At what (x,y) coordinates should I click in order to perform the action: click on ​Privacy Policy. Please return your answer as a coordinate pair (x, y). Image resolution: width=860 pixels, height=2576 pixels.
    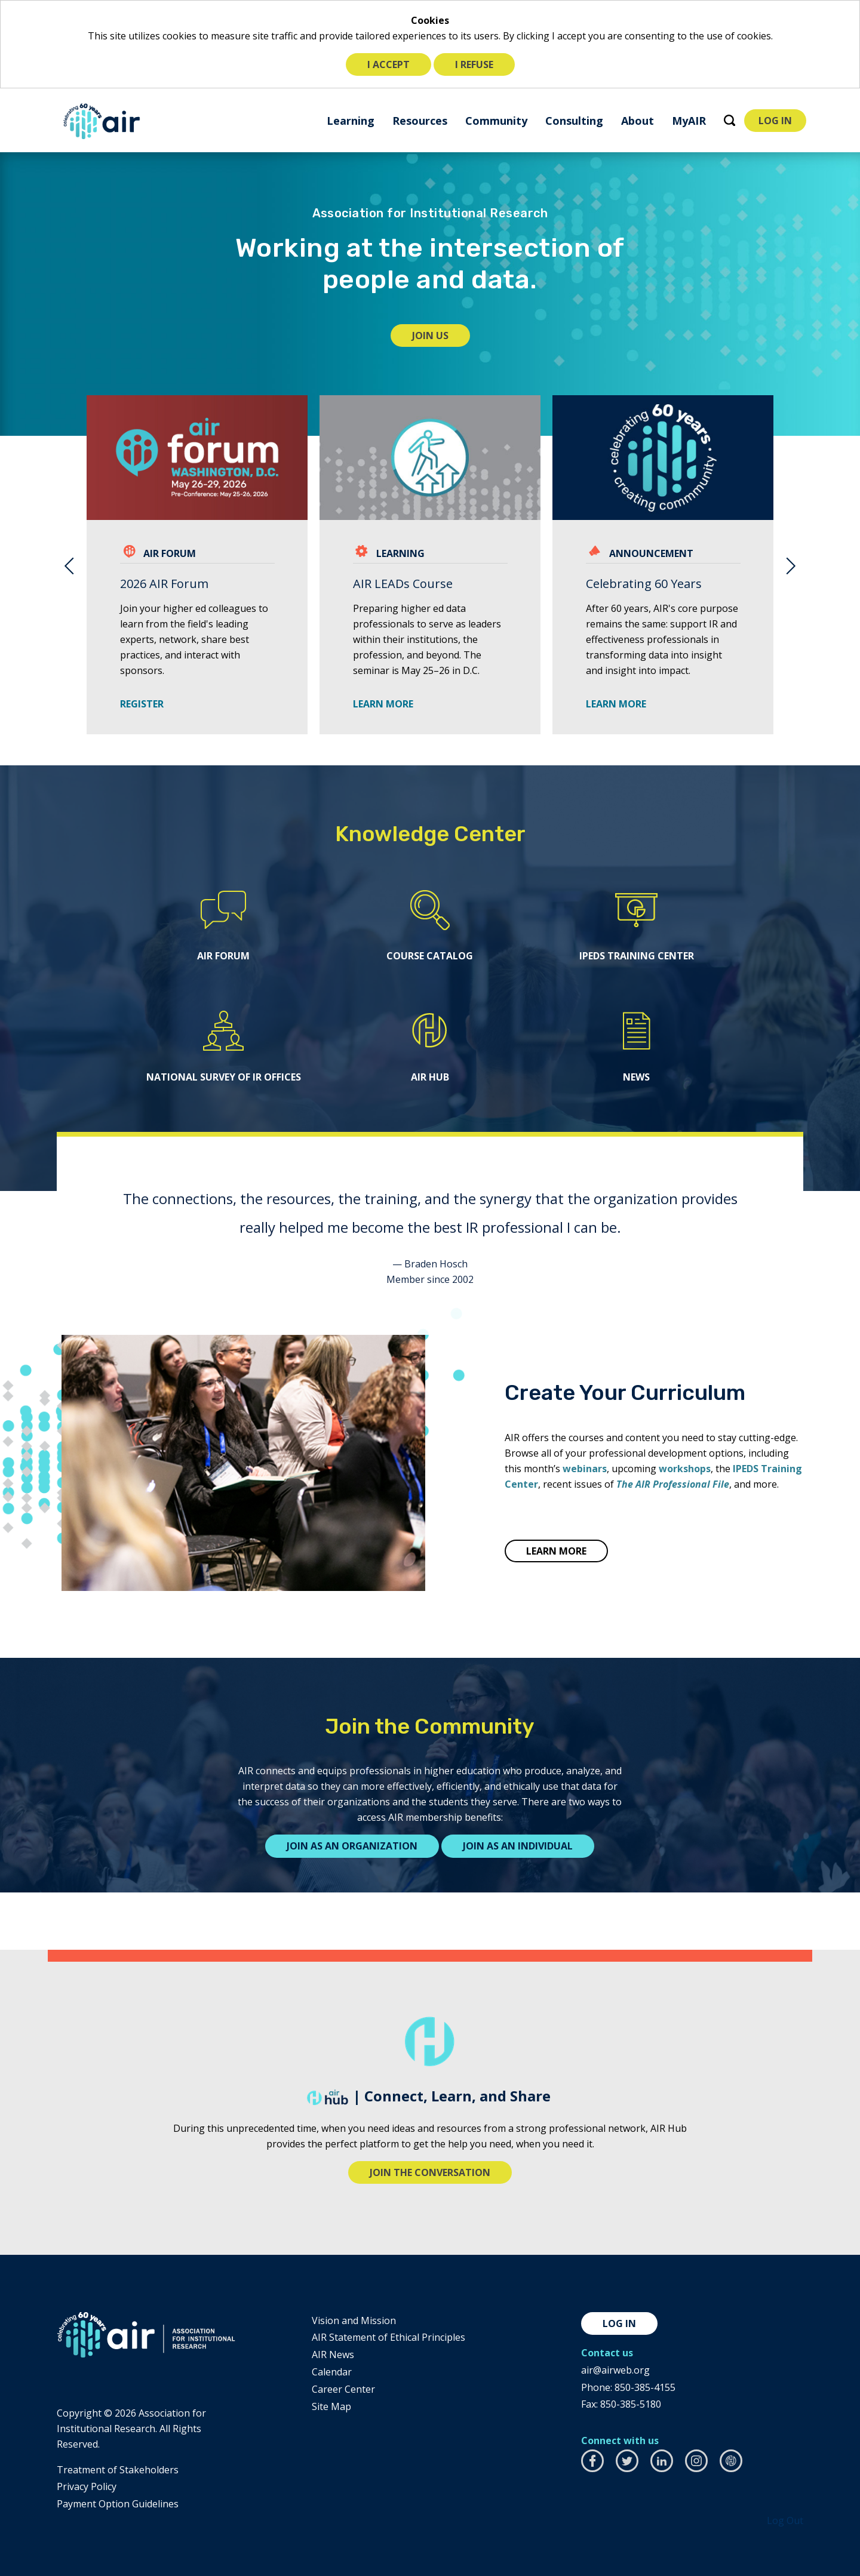
    Looking at the image, I should click on (86, 2486).